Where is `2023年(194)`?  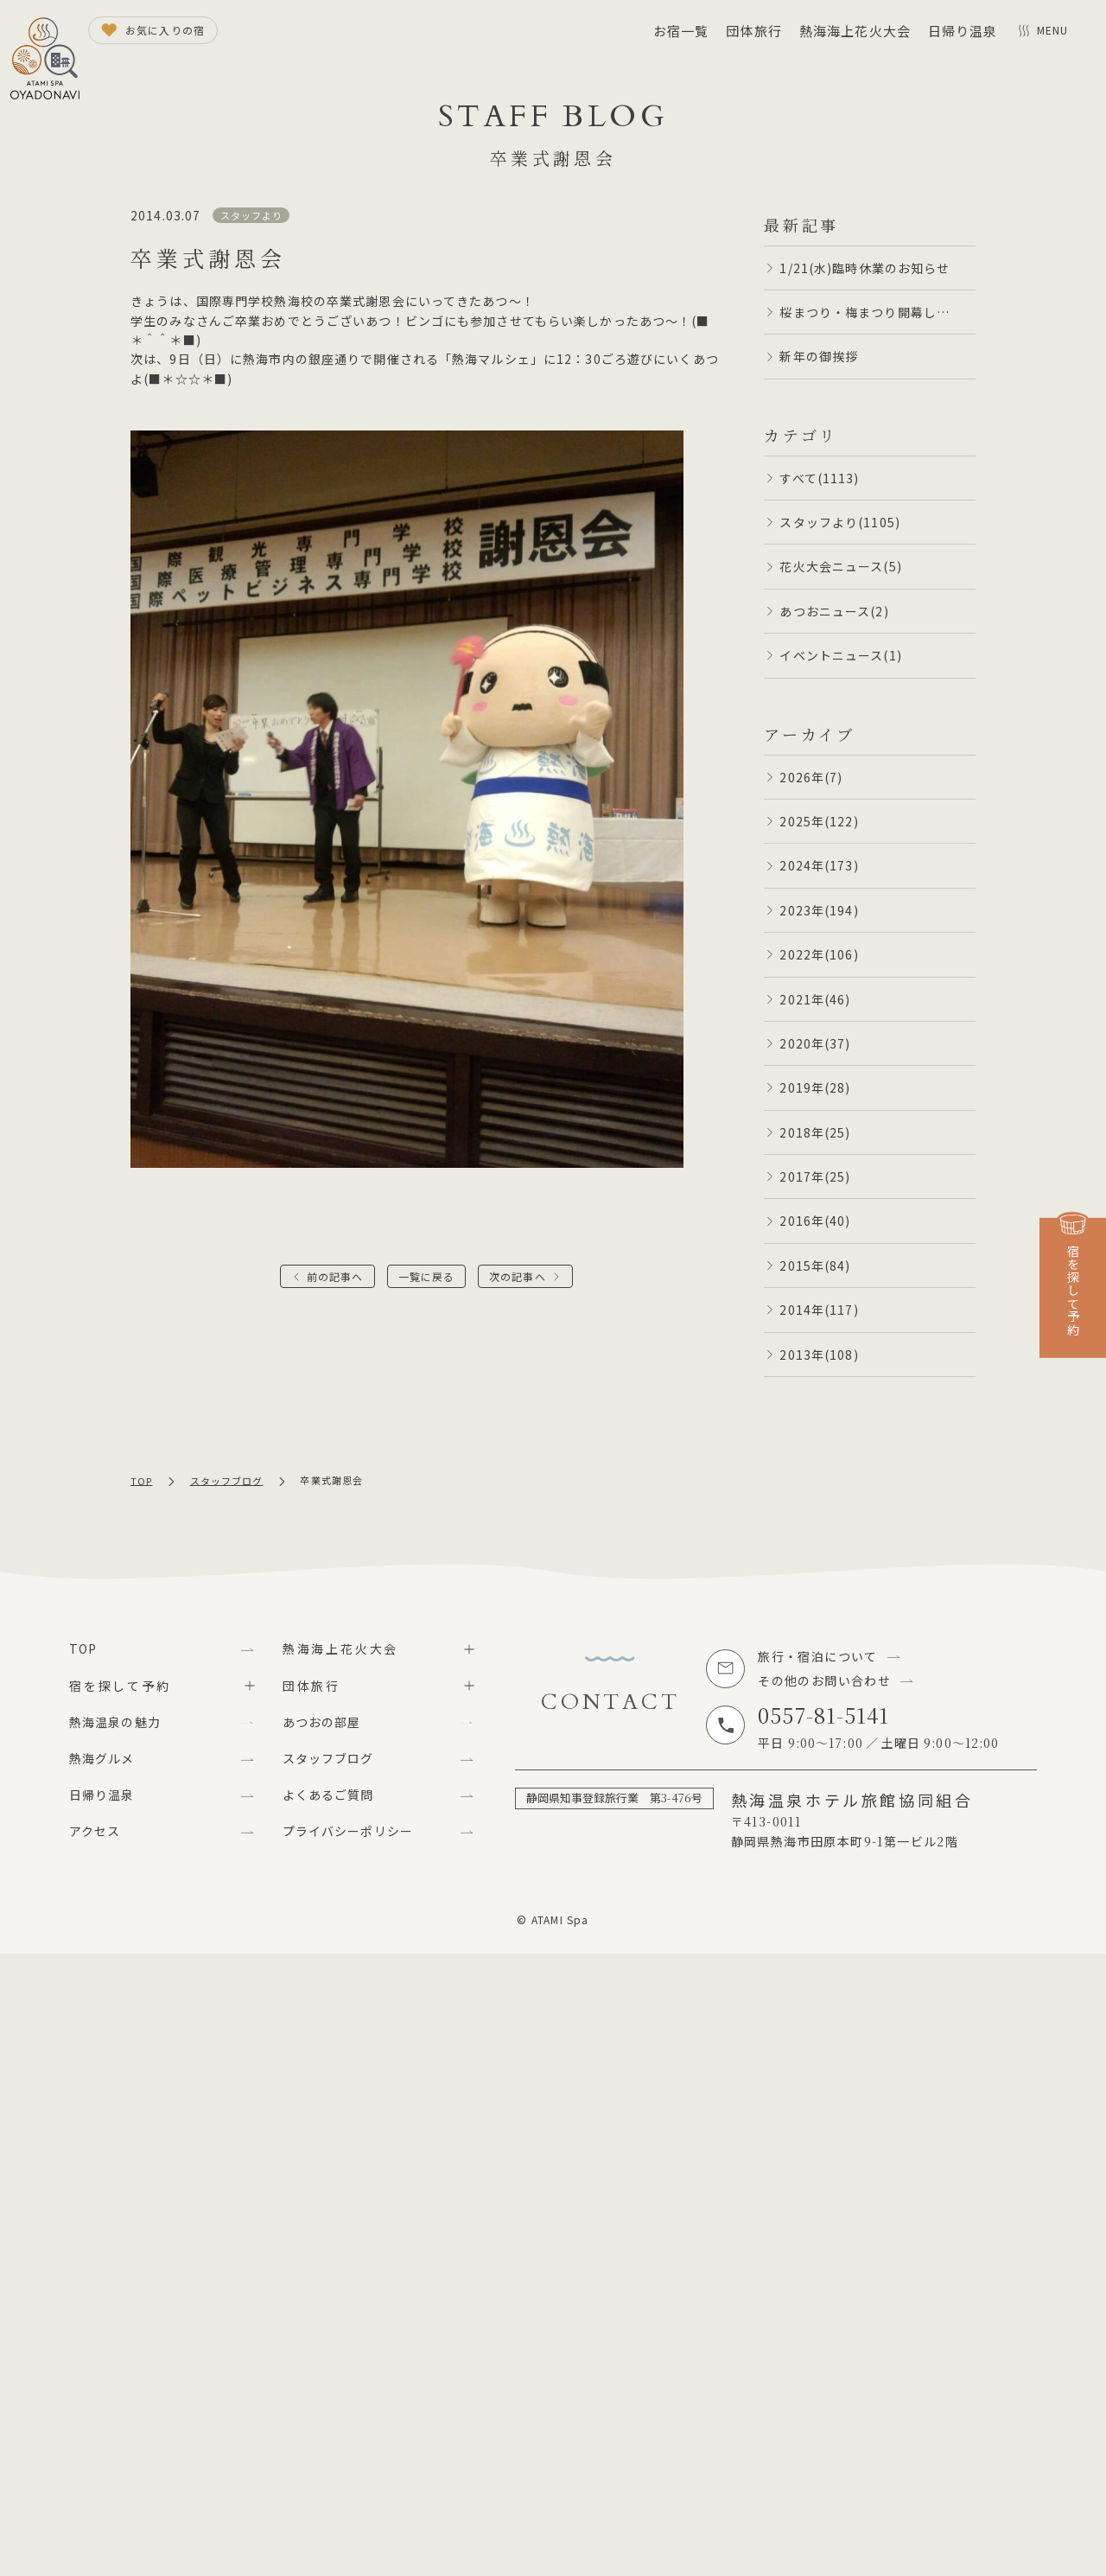
2023年(194) is located at coordinates (818, 910).